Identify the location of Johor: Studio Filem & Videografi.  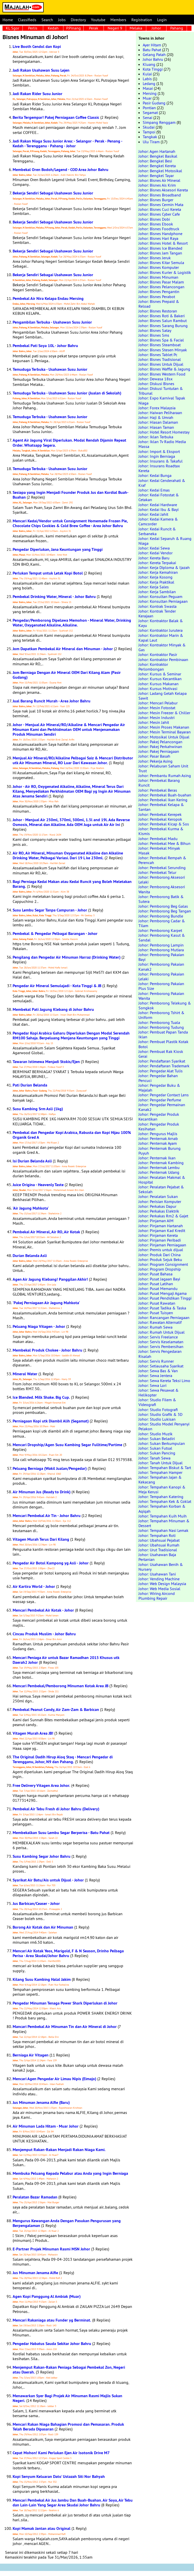
(157, 1402).